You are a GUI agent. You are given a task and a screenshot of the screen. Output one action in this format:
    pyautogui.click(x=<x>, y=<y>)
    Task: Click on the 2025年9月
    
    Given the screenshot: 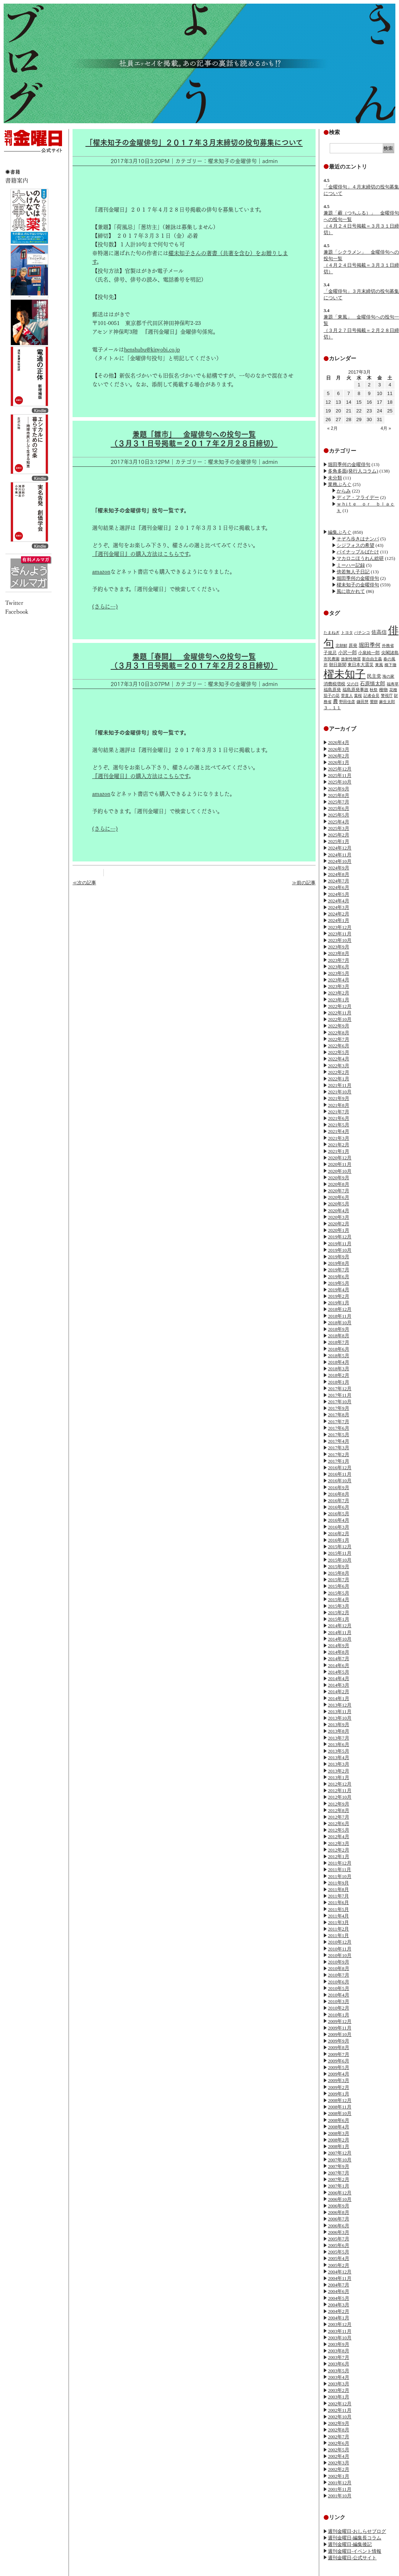 What is the action you would take?
    pyautogui.click(x=338, y=789)
    